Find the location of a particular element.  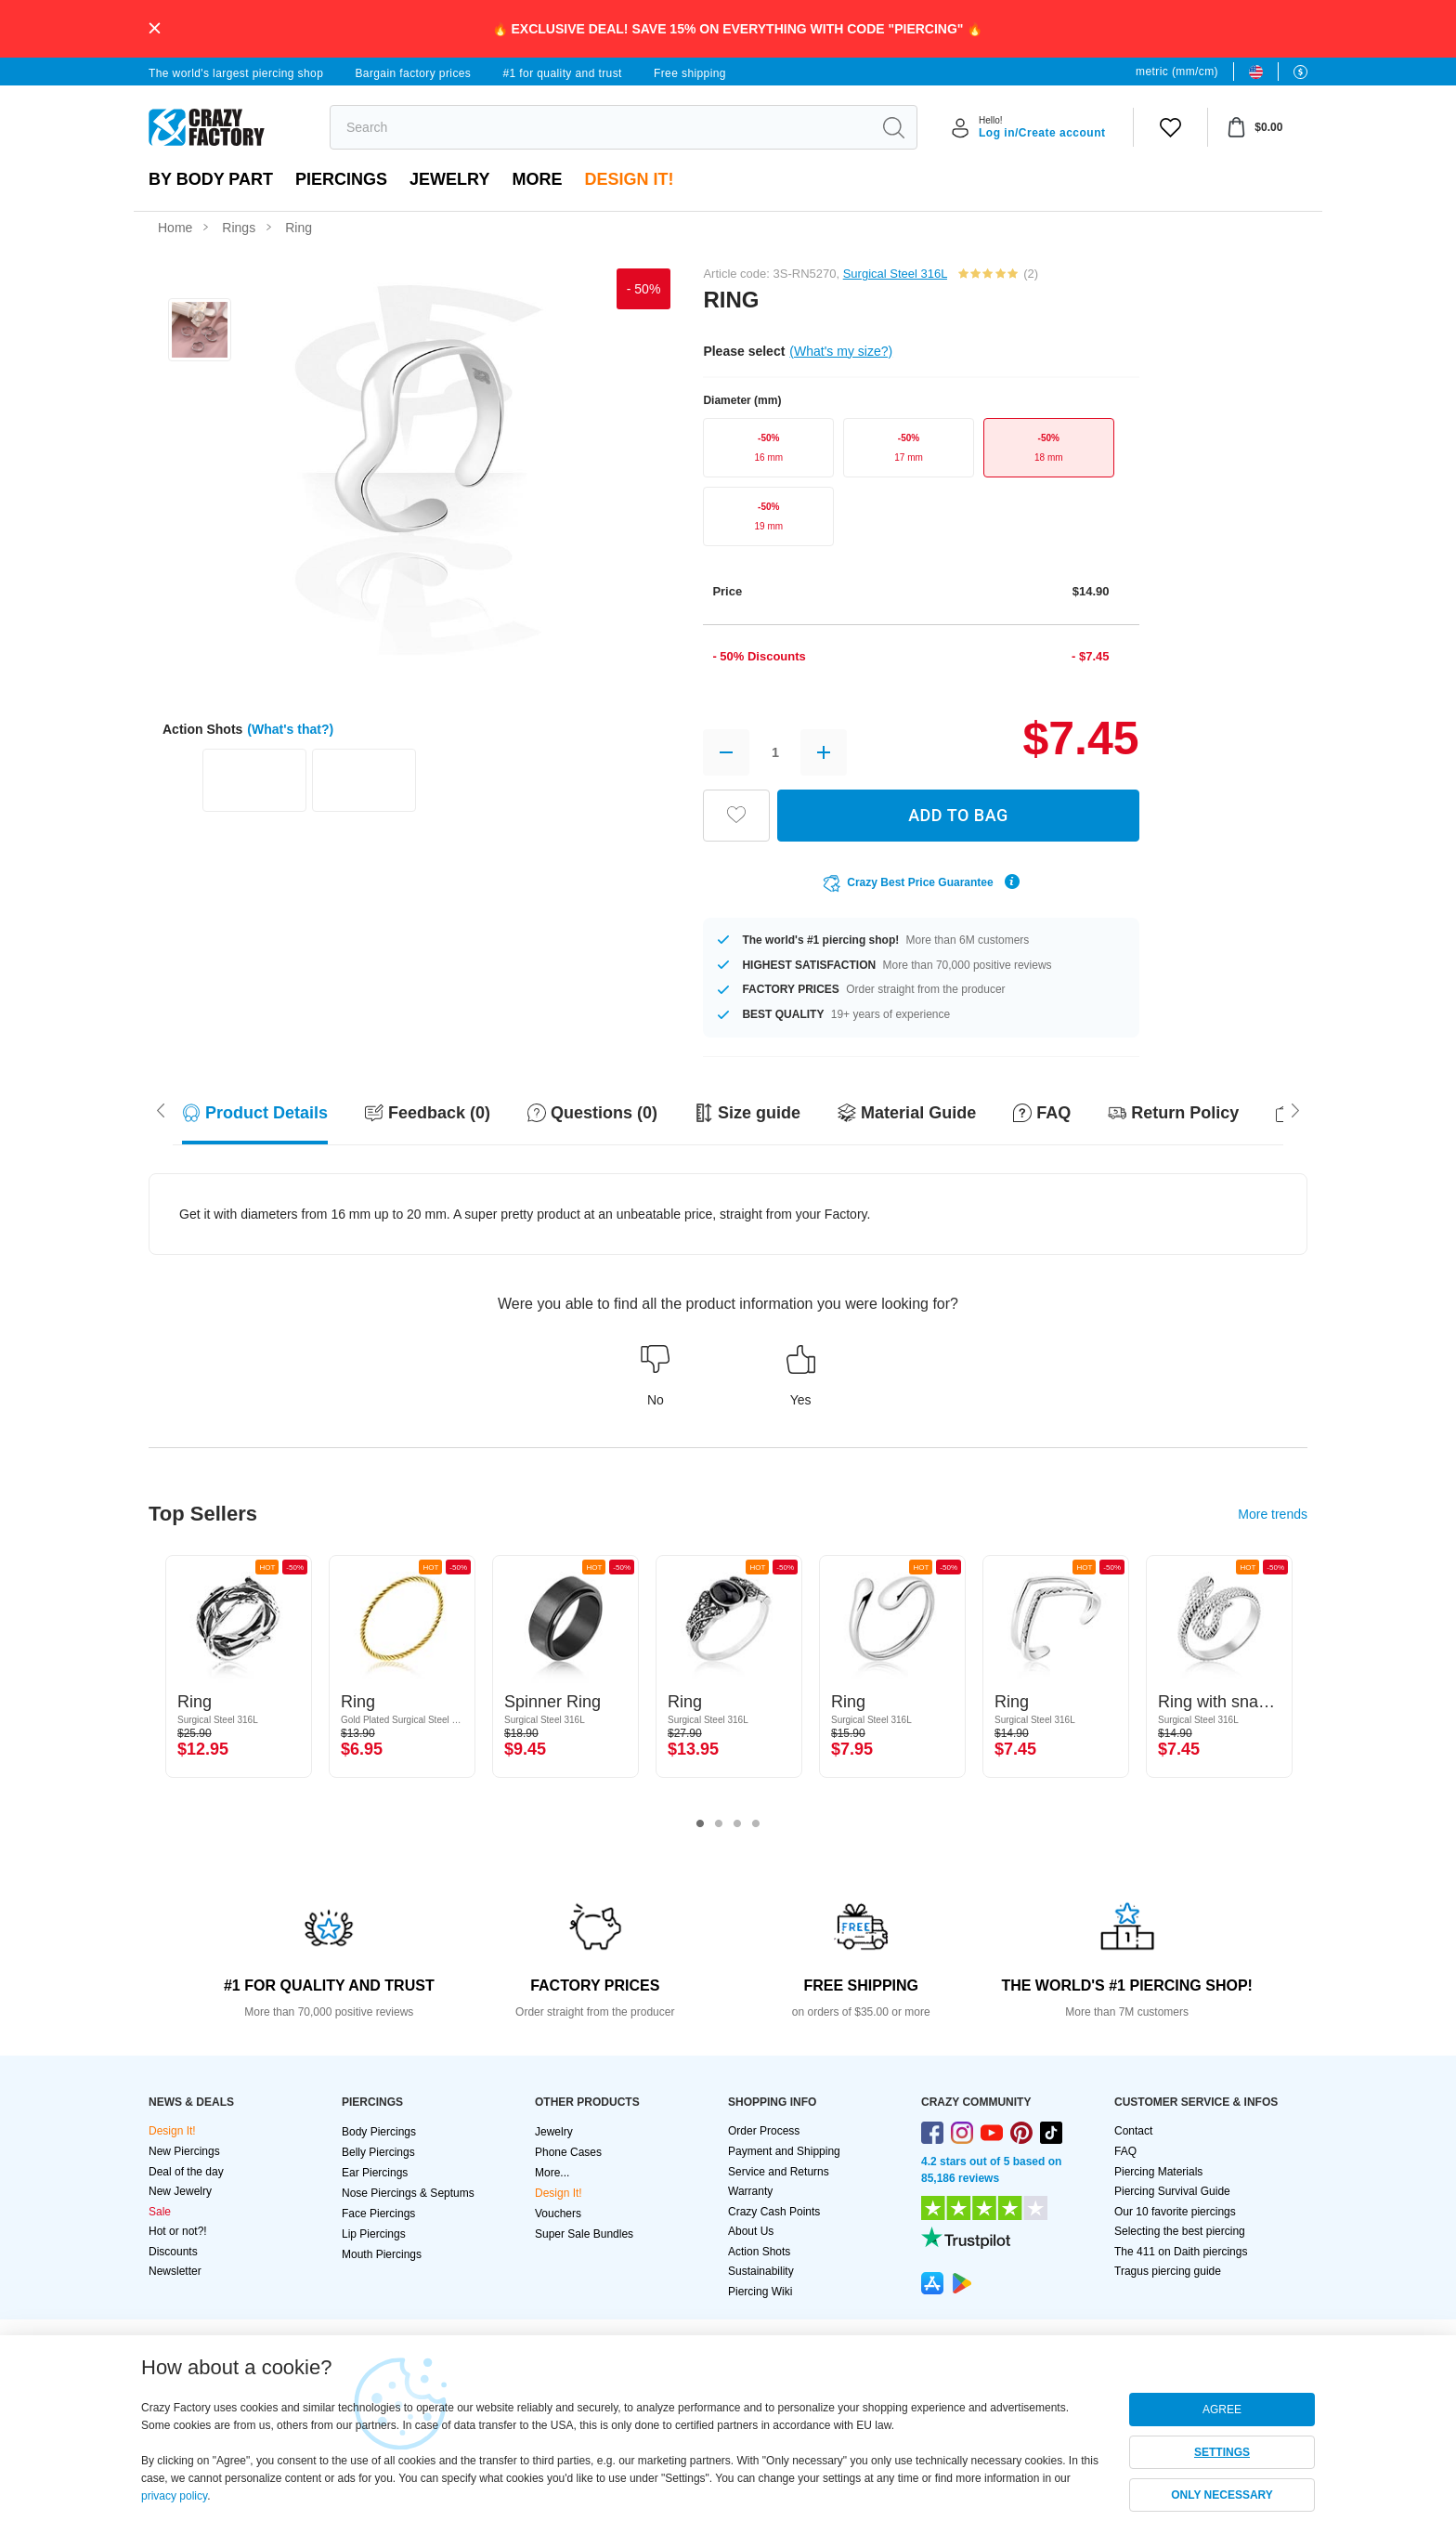

metric (mm/cm) is located at coordinates (1177, 71).